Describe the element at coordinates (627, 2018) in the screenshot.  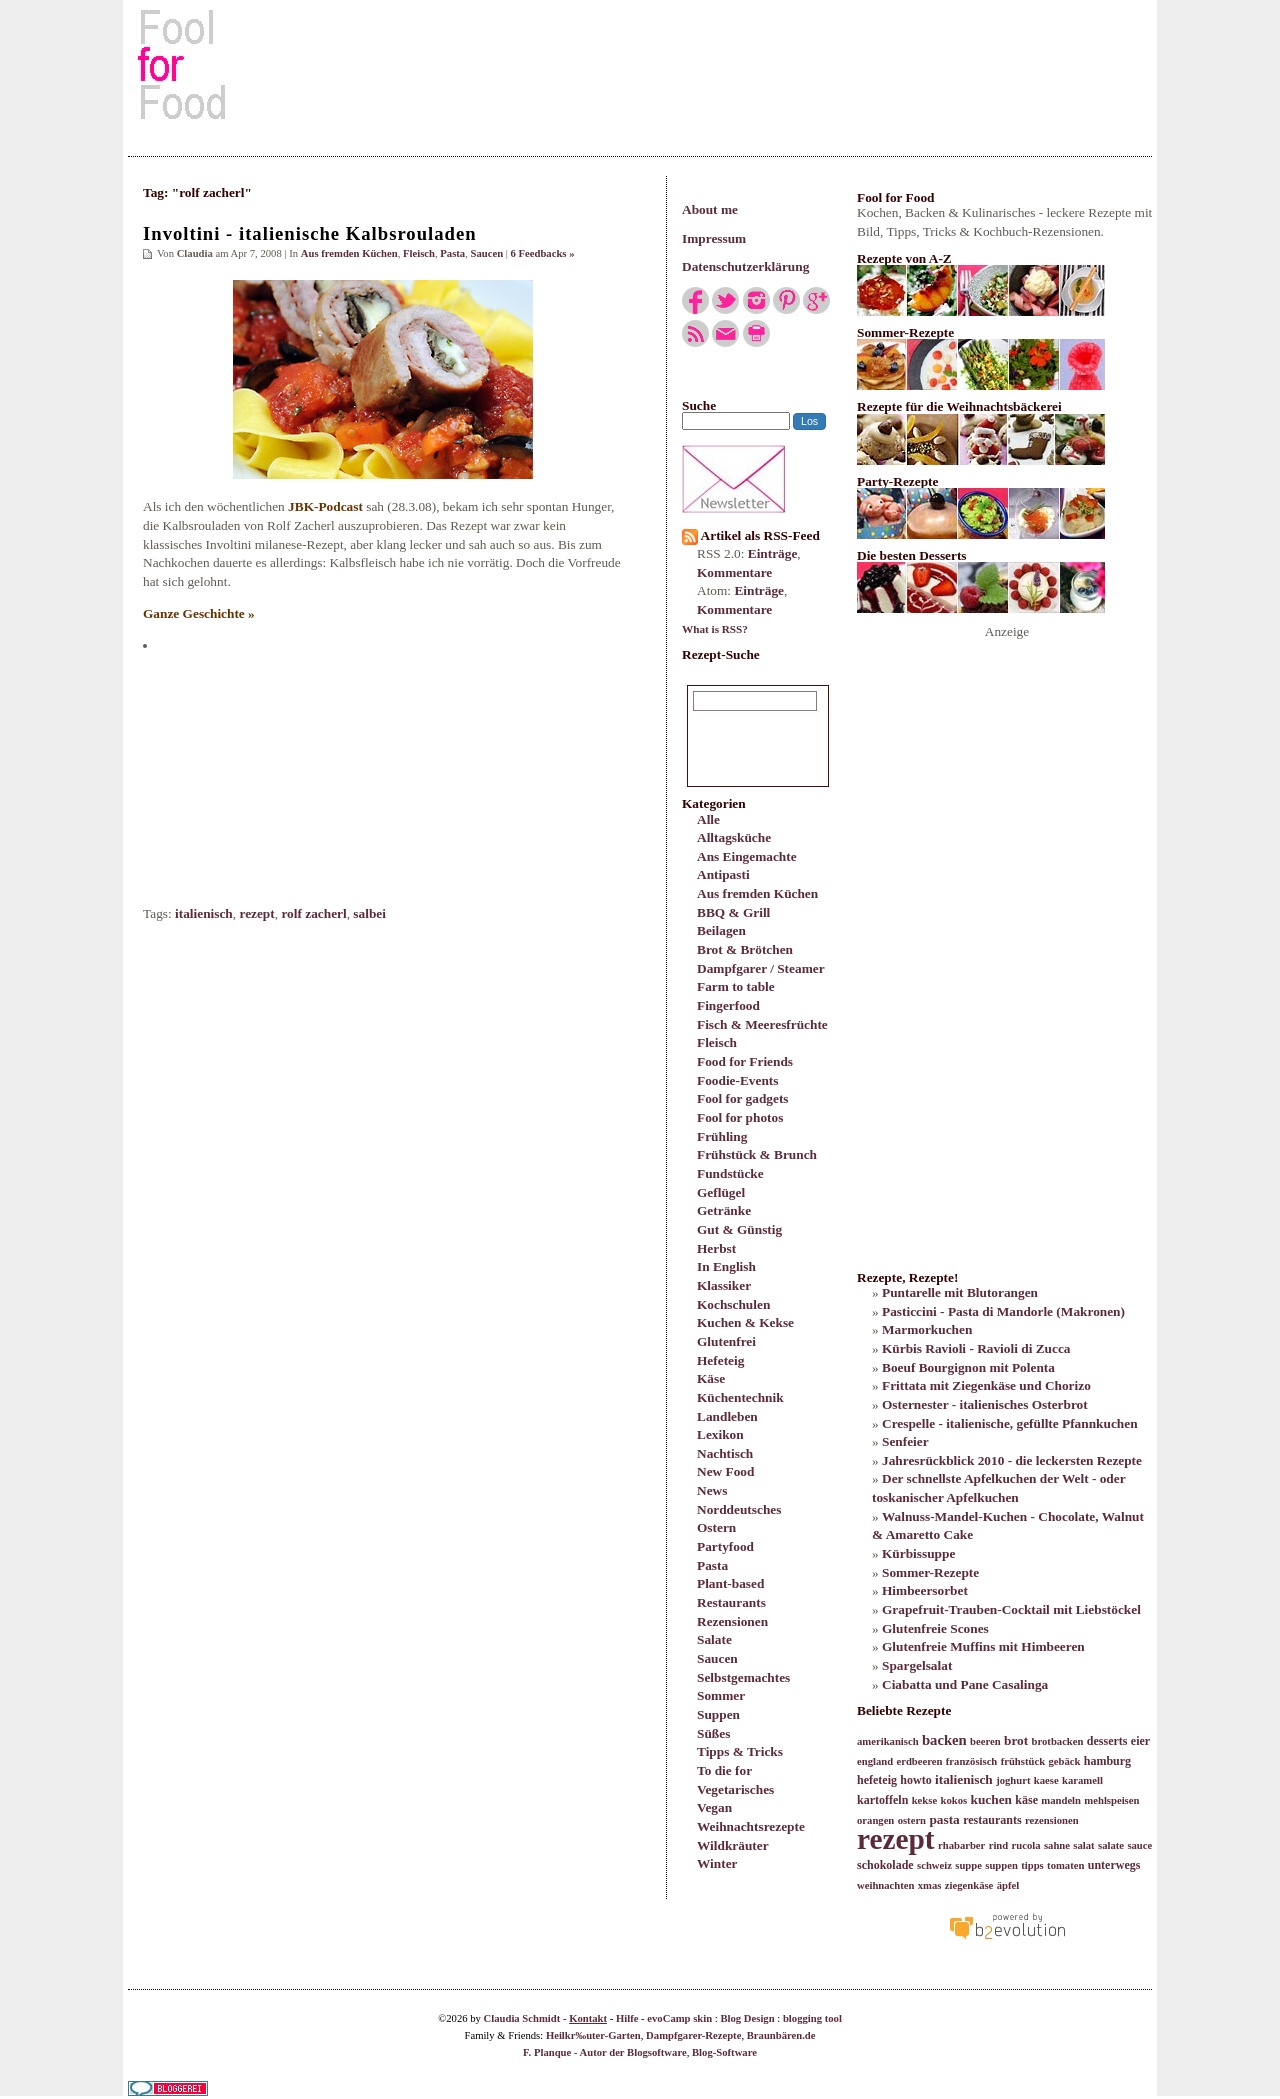
I see `Hilfe` at that location.